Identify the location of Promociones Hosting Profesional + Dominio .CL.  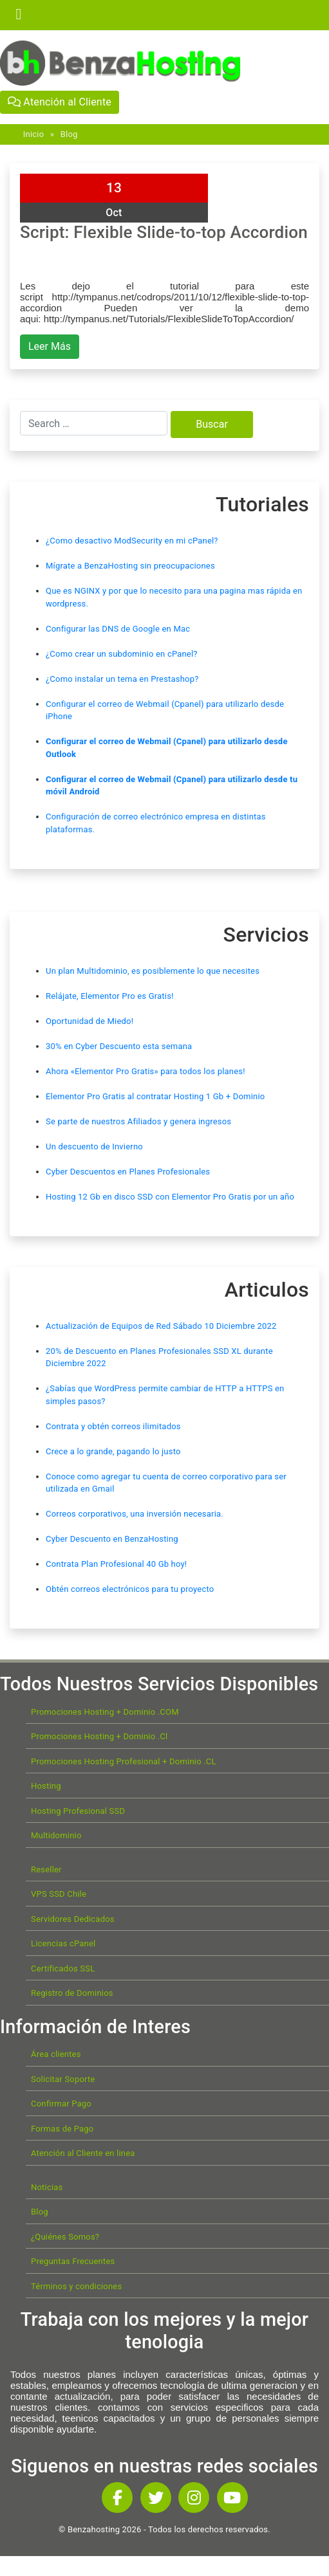
(123, 1761).